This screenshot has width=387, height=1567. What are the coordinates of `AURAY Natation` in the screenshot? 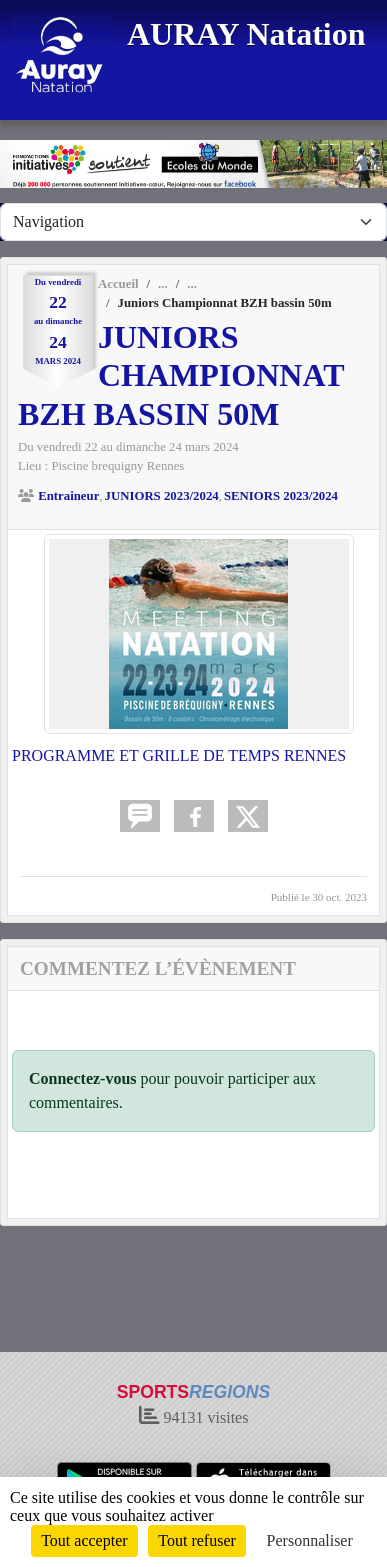 It's located at (246, 34).